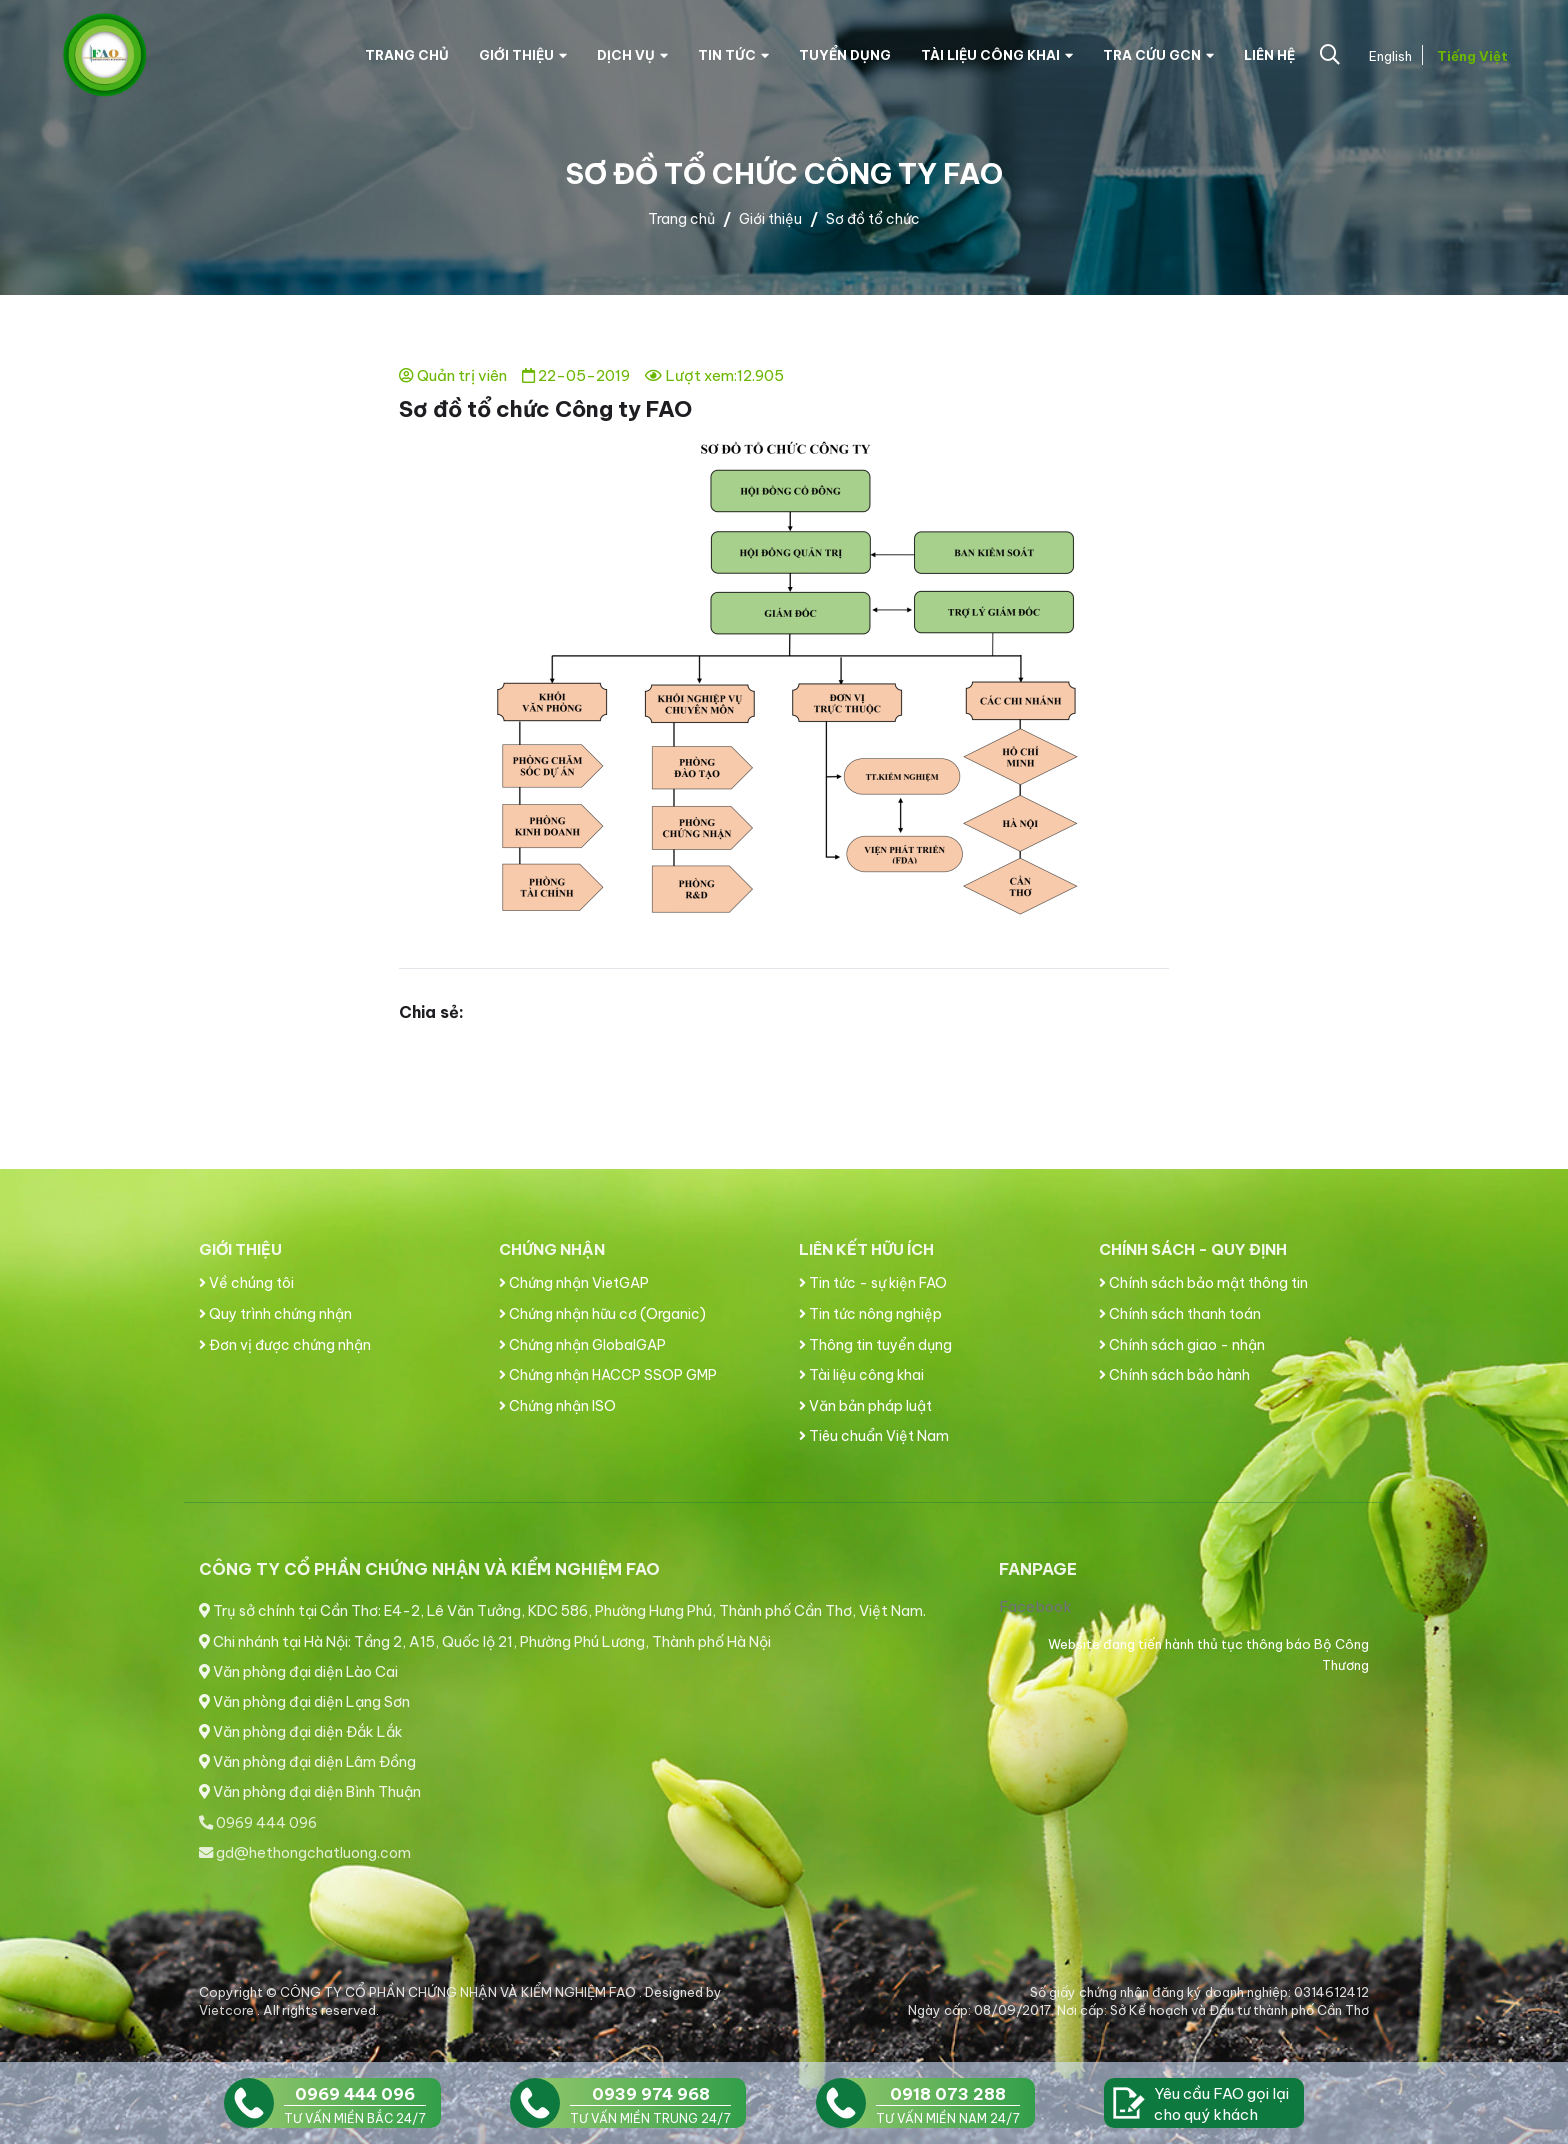 This screenshot has height=2144, width=1568. I want to click on Liên hệ, so click(1269, 55).